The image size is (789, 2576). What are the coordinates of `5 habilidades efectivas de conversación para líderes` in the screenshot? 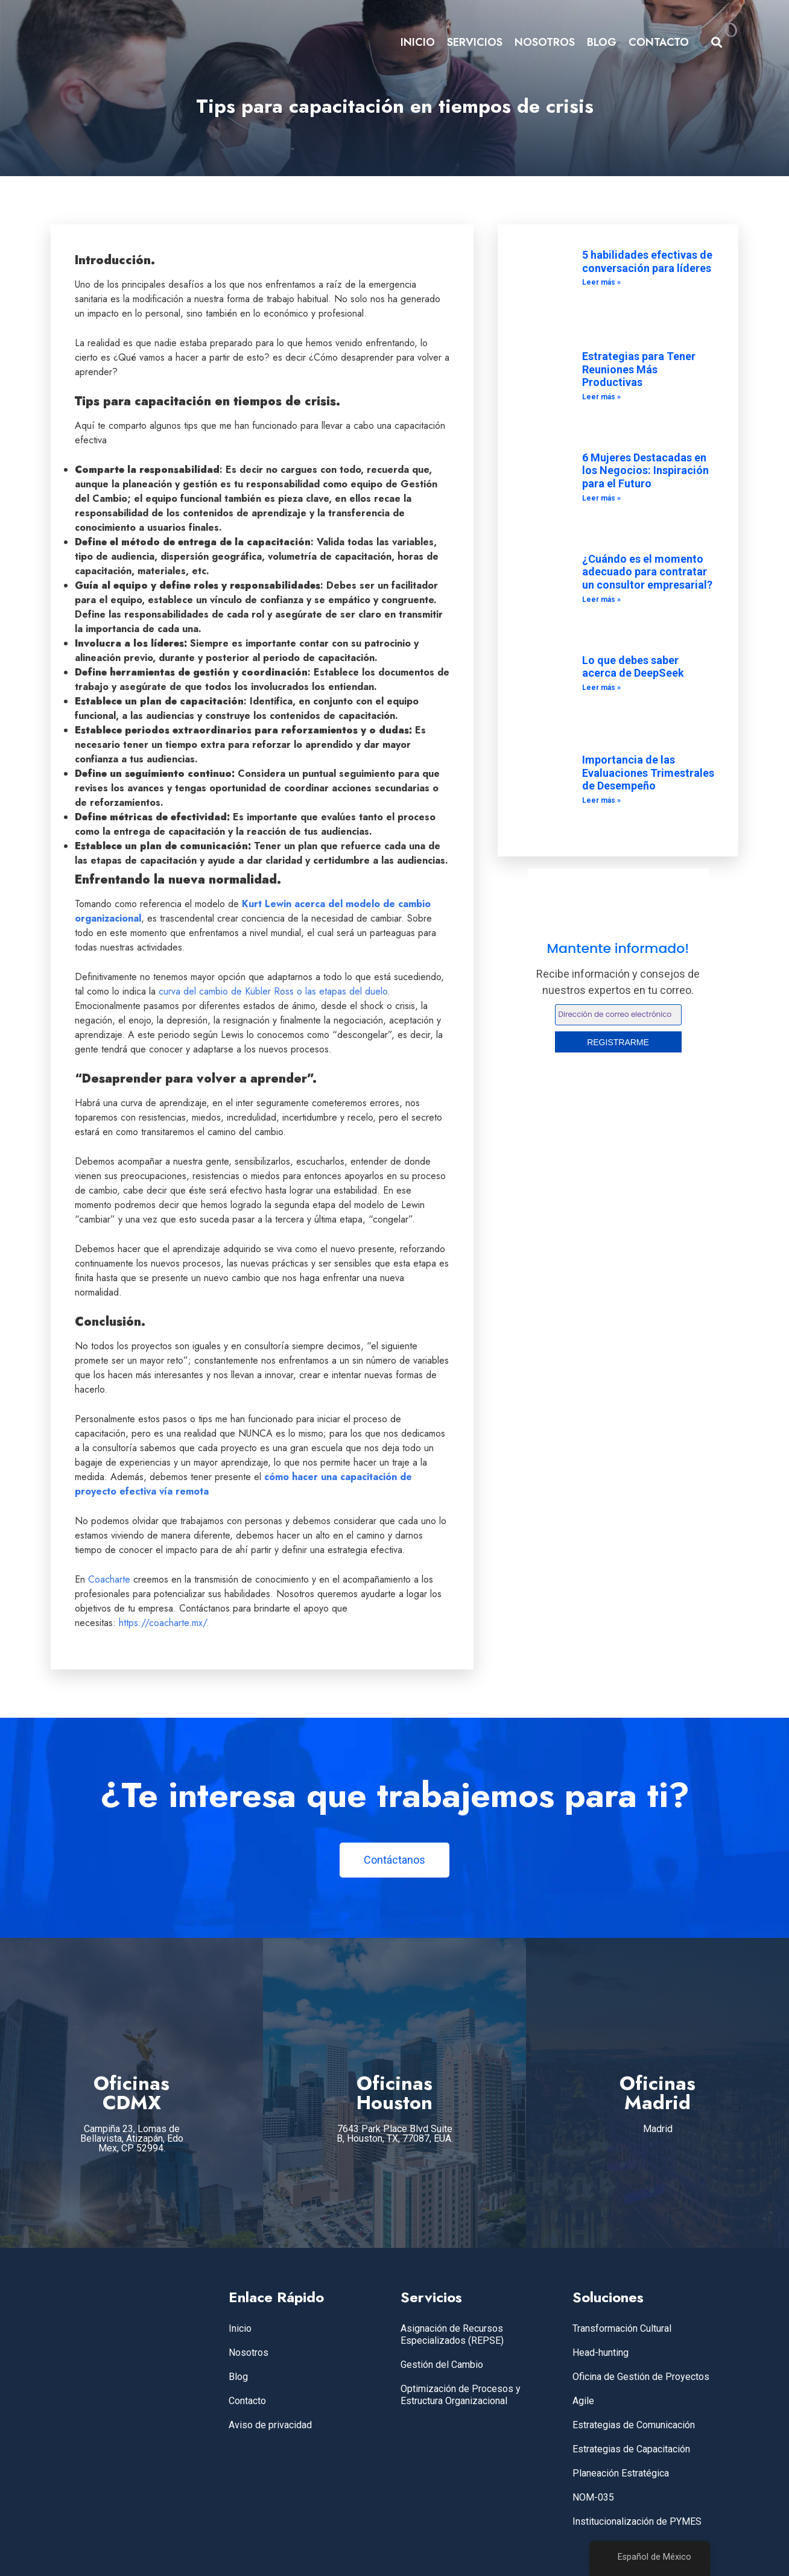 It's located at (647, 261).